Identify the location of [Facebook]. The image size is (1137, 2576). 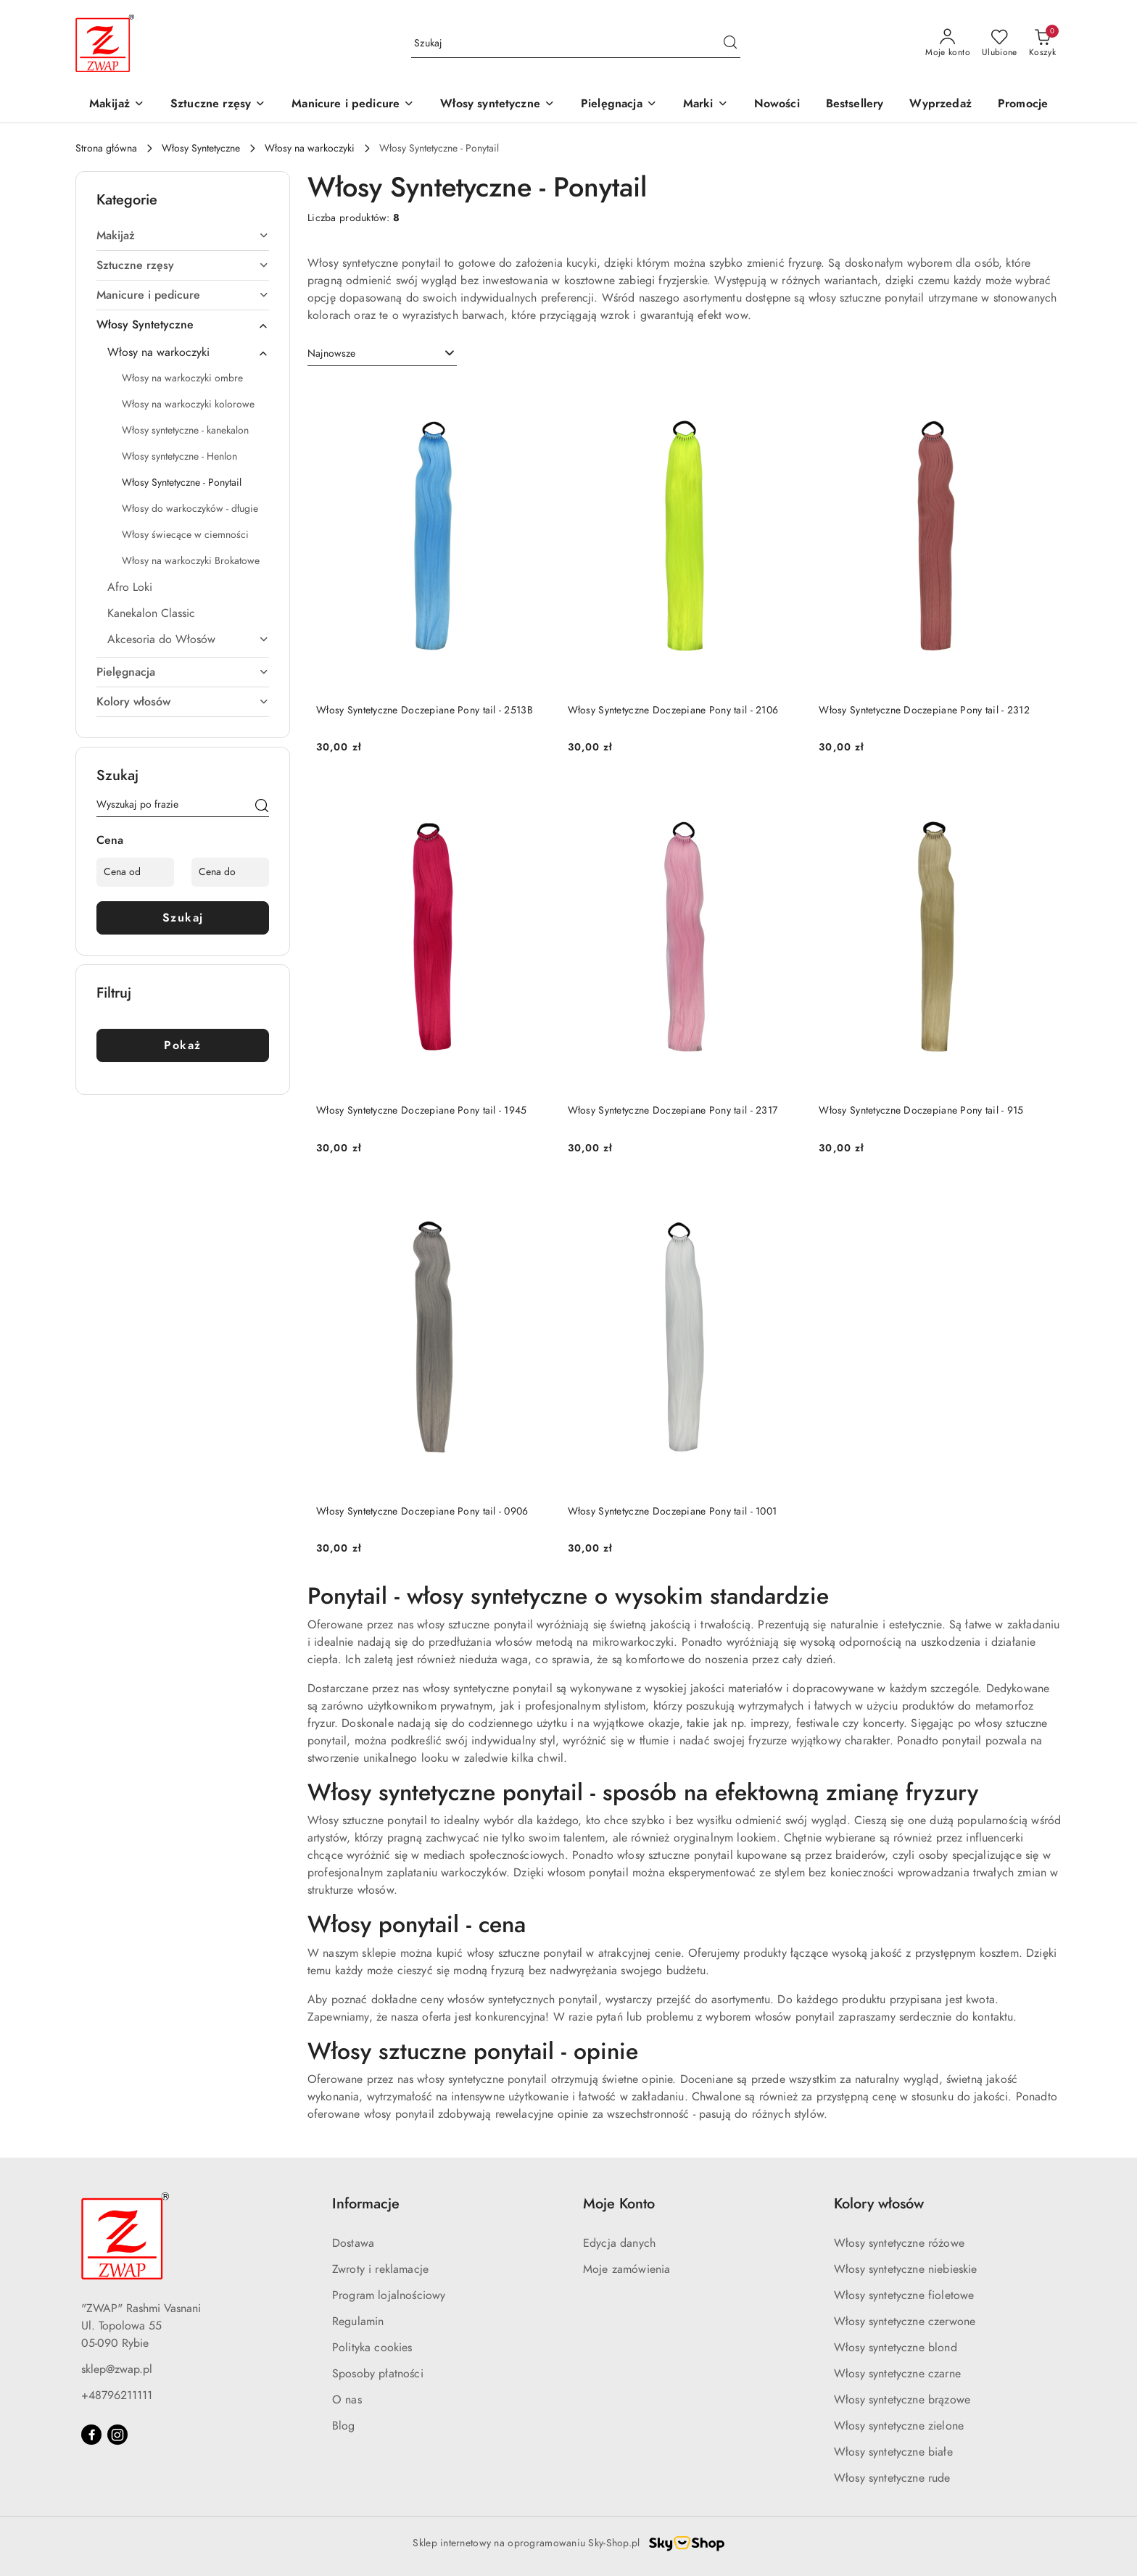
(91, 2434).